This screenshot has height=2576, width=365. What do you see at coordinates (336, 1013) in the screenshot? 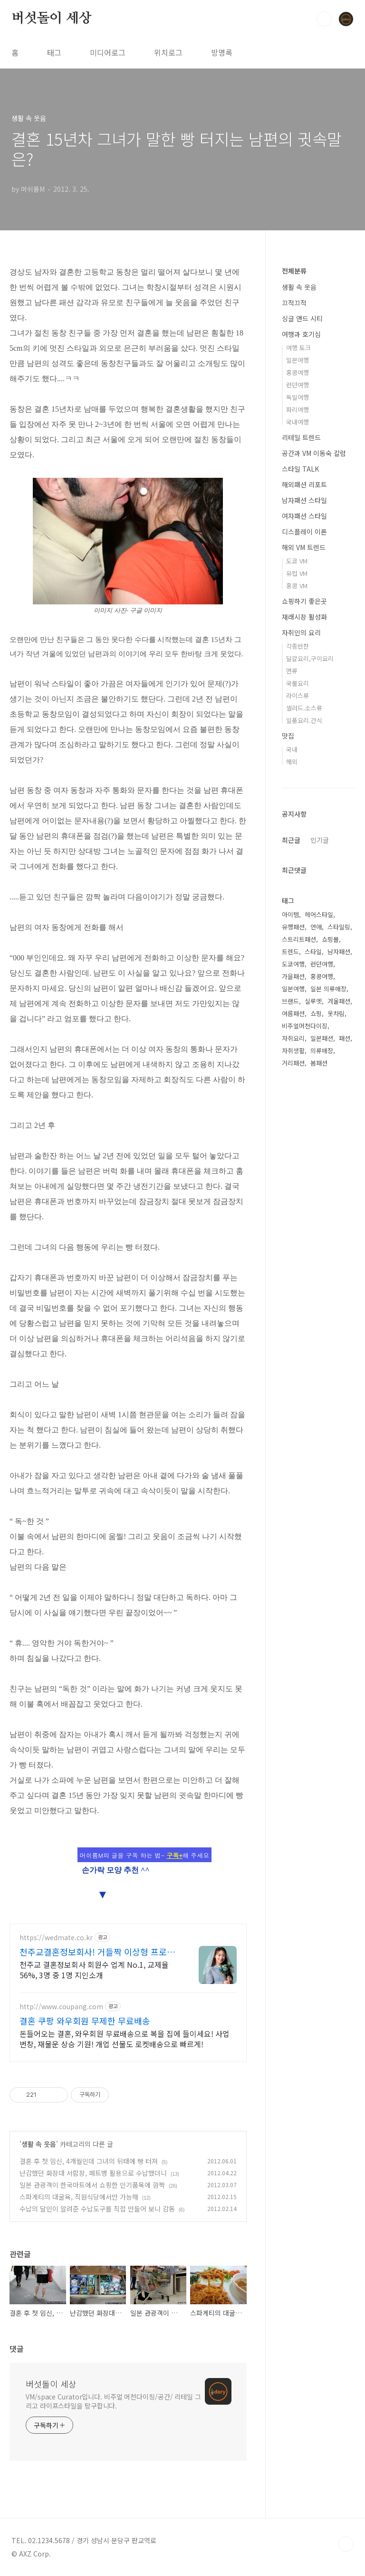
I see `옷차림` at bounding box center [336, 1013].